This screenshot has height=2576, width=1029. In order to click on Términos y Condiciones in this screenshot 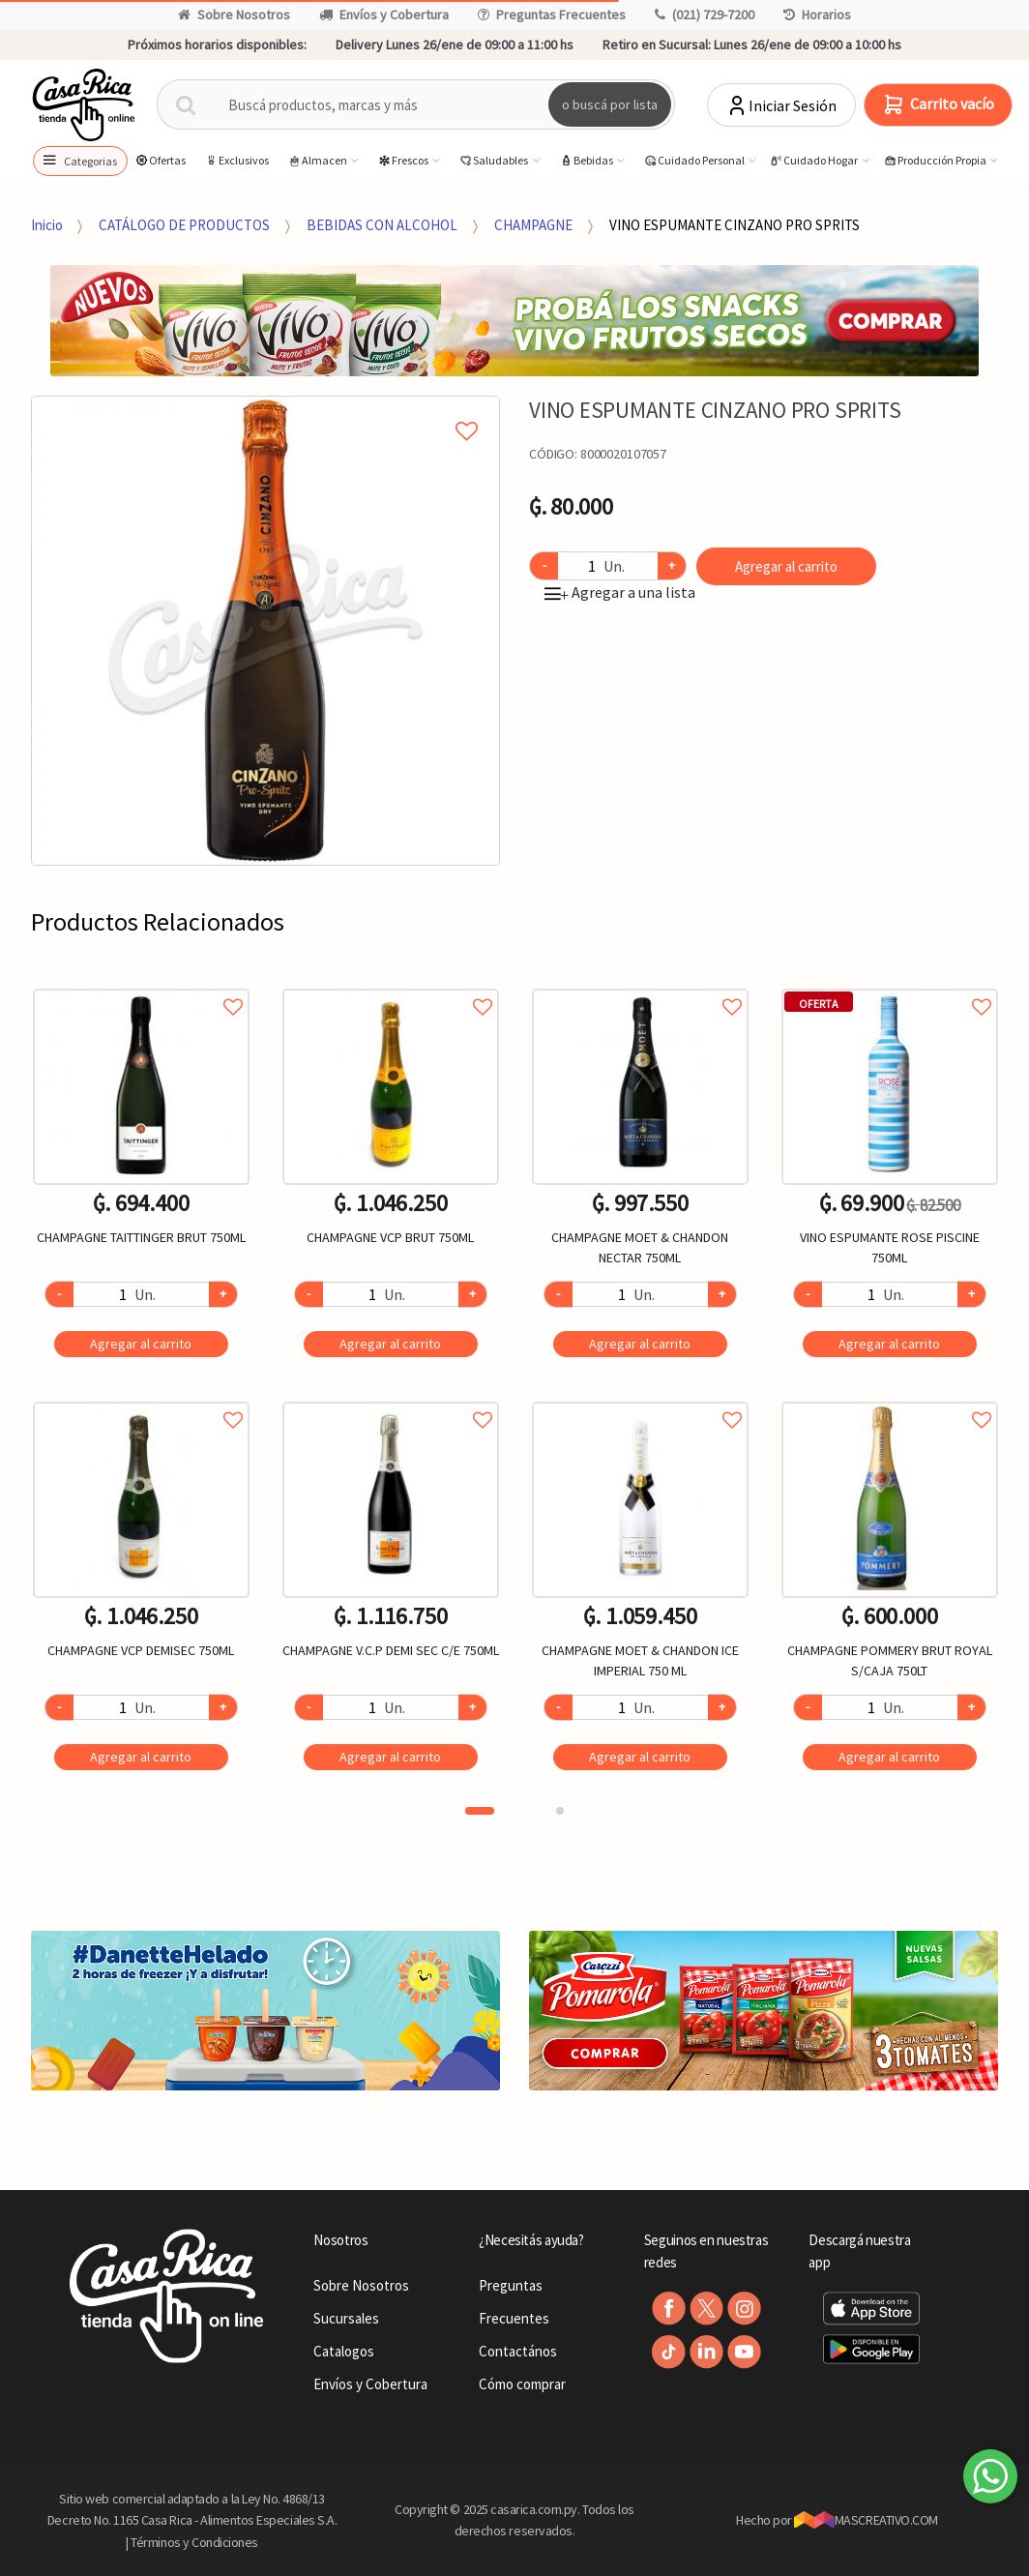, I will do `click(194, 2542)`.